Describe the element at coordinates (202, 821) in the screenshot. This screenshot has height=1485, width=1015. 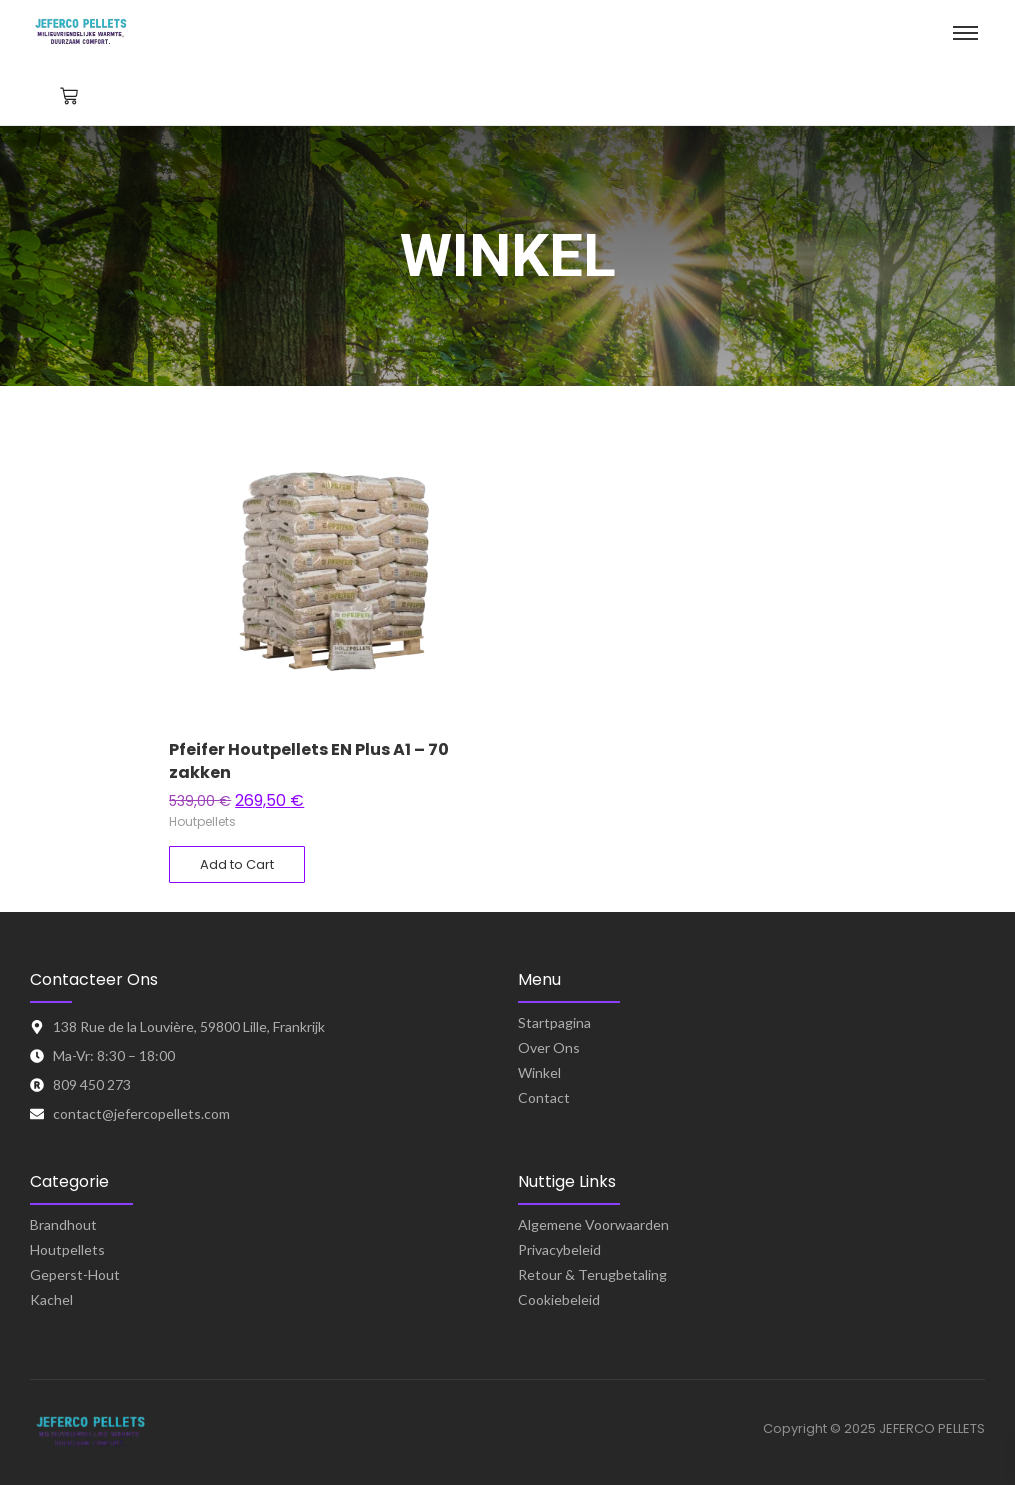
I see `Houtpellets` at that location.